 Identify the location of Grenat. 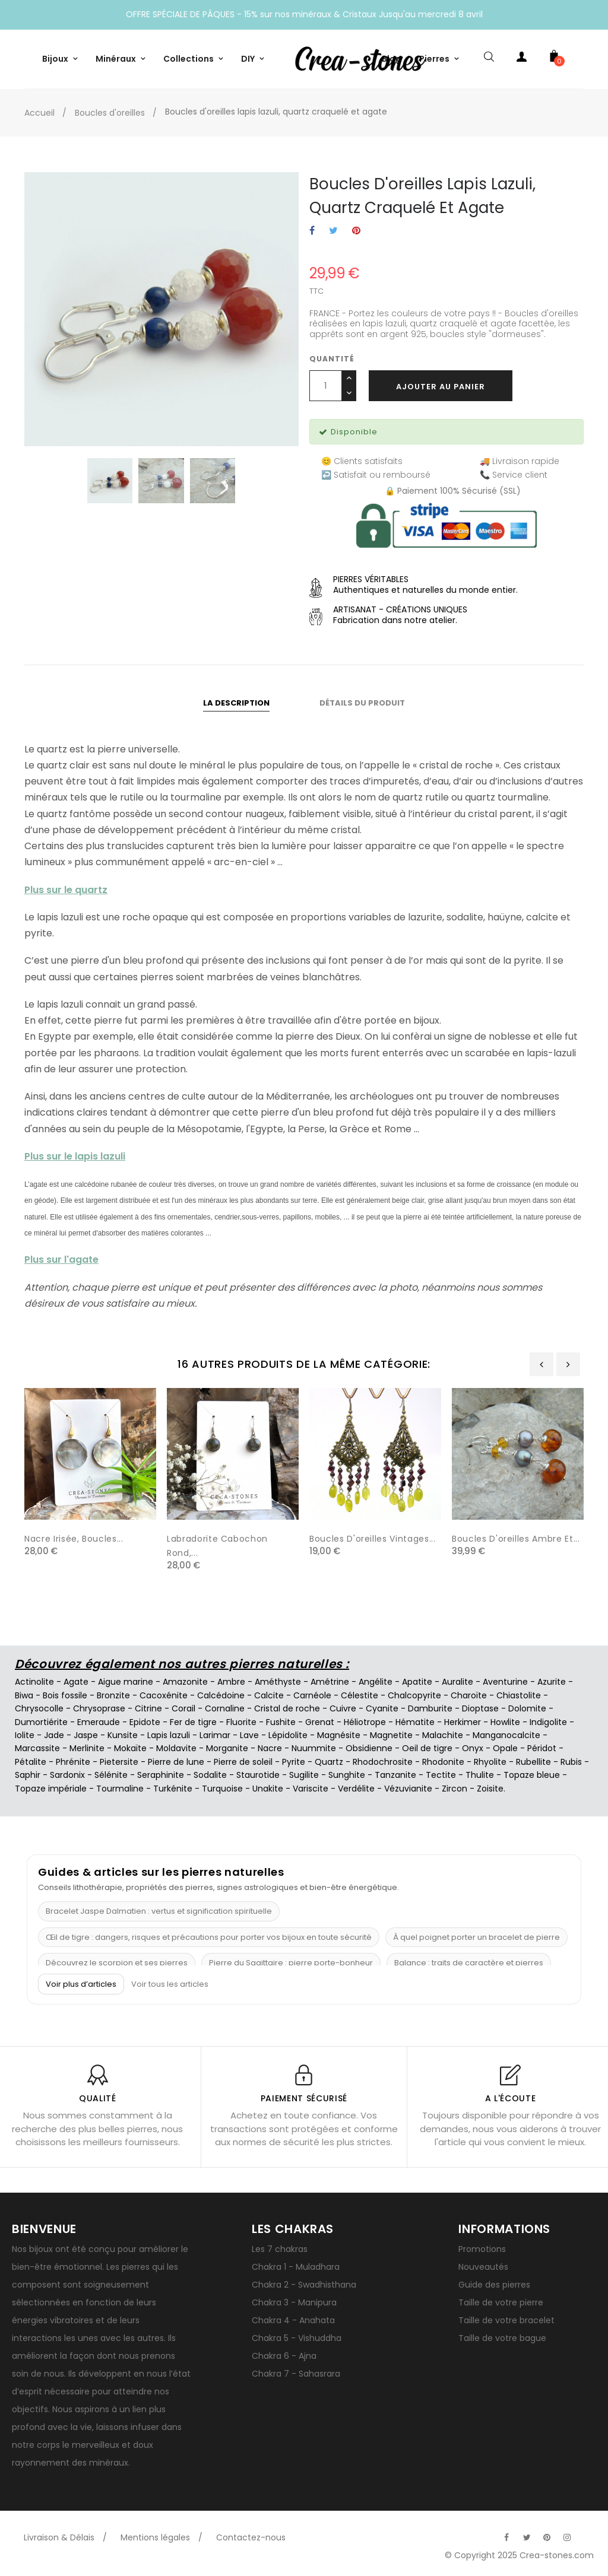
(319, 1722).